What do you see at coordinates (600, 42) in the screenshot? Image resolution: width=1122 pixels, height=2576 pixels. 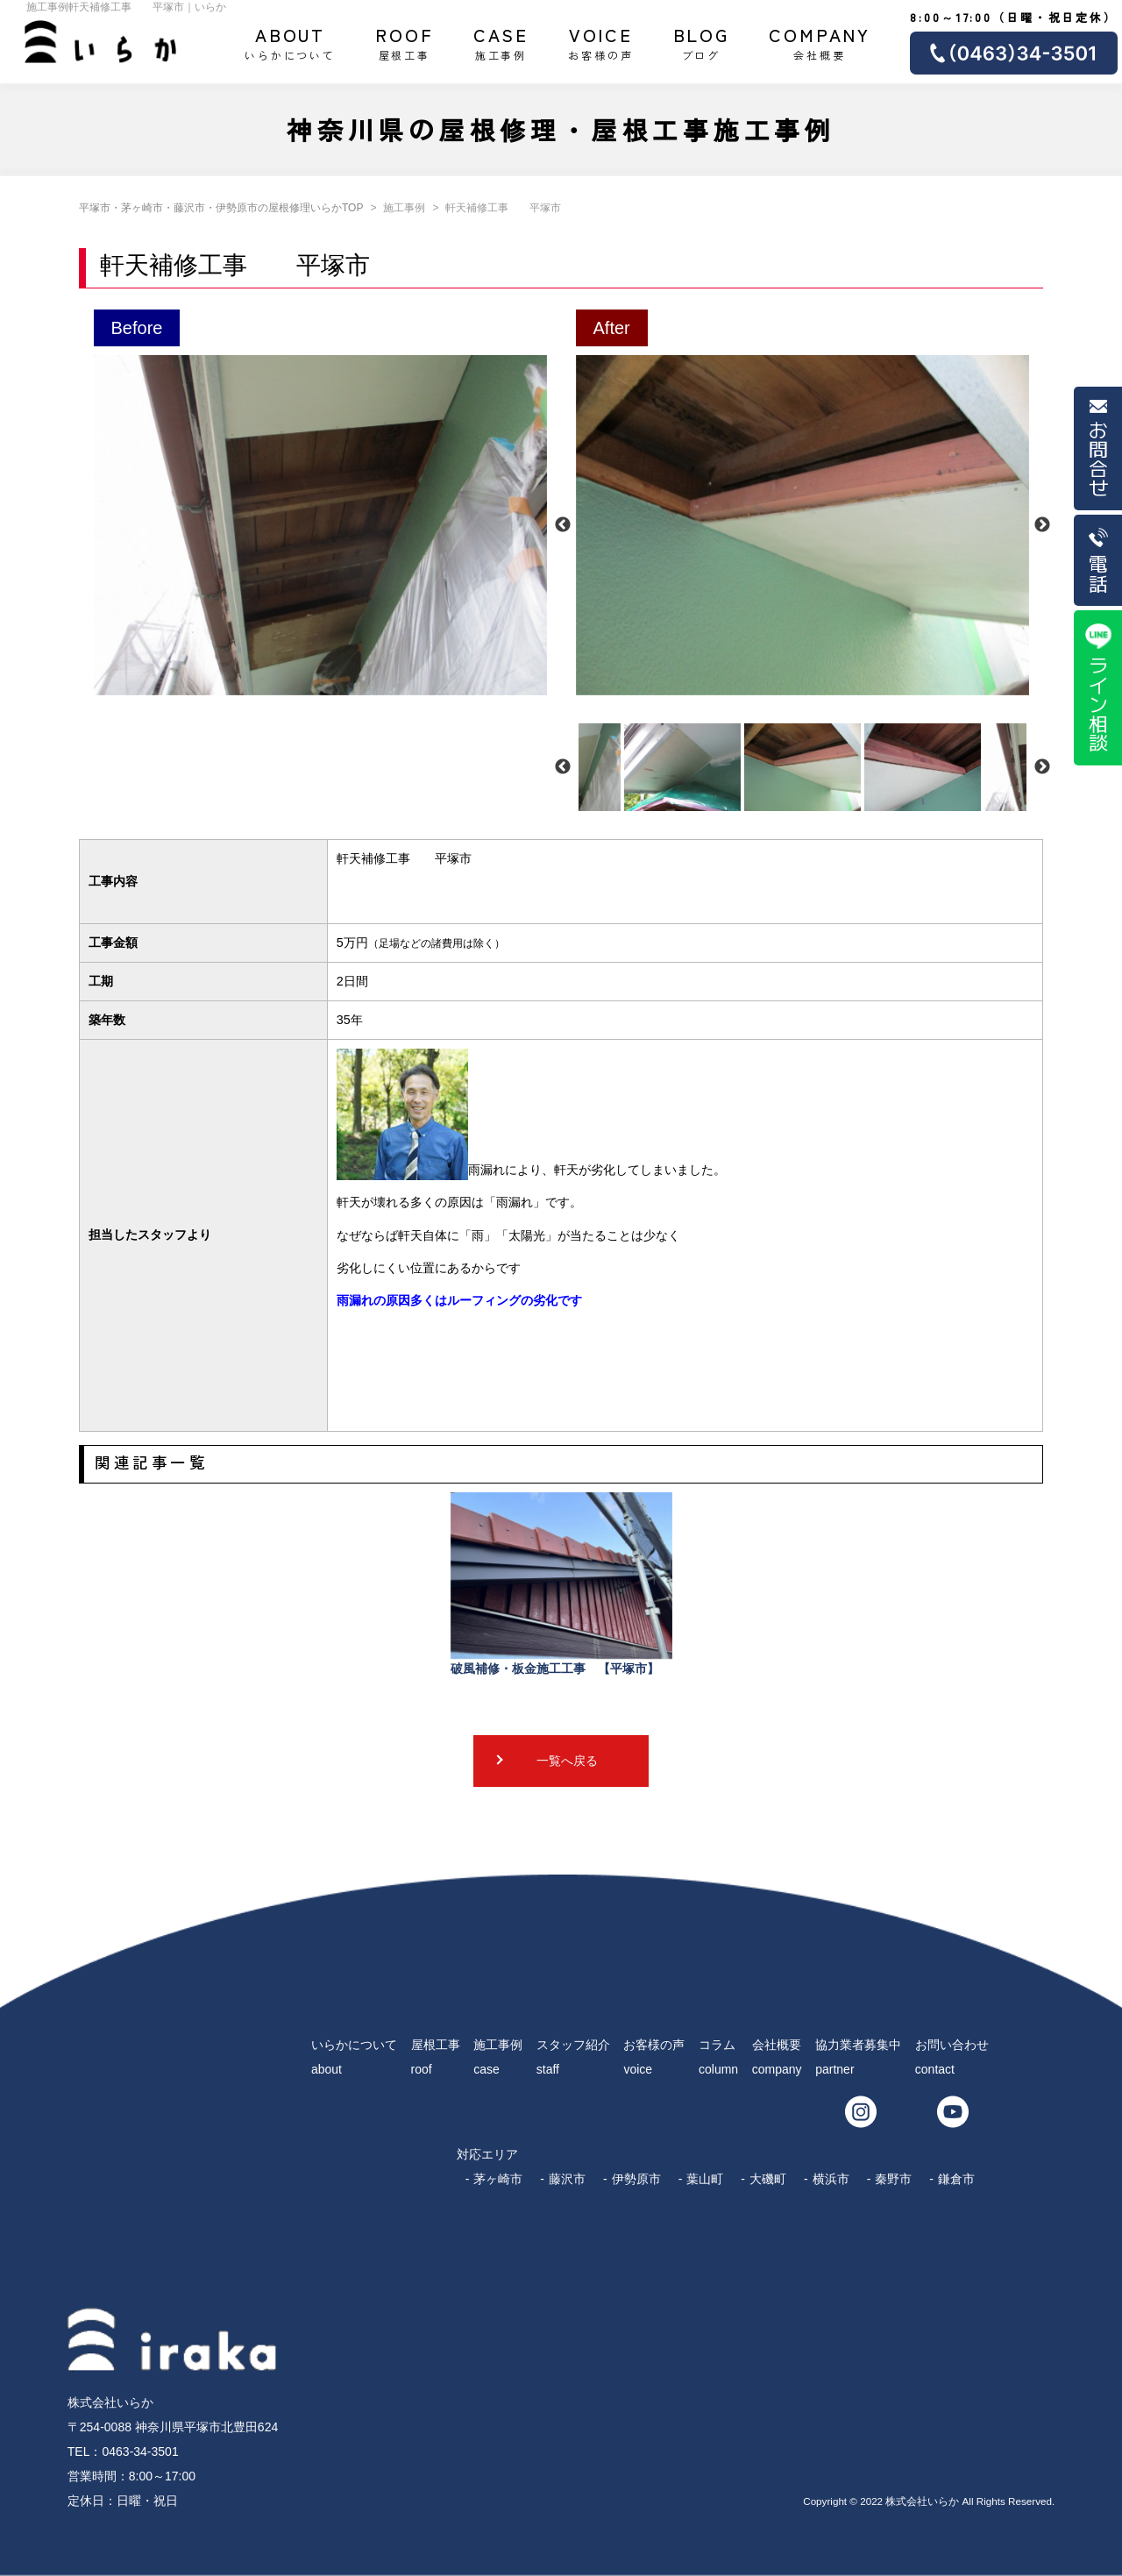 I see `お客様の声` at bounding box center [600, 42].